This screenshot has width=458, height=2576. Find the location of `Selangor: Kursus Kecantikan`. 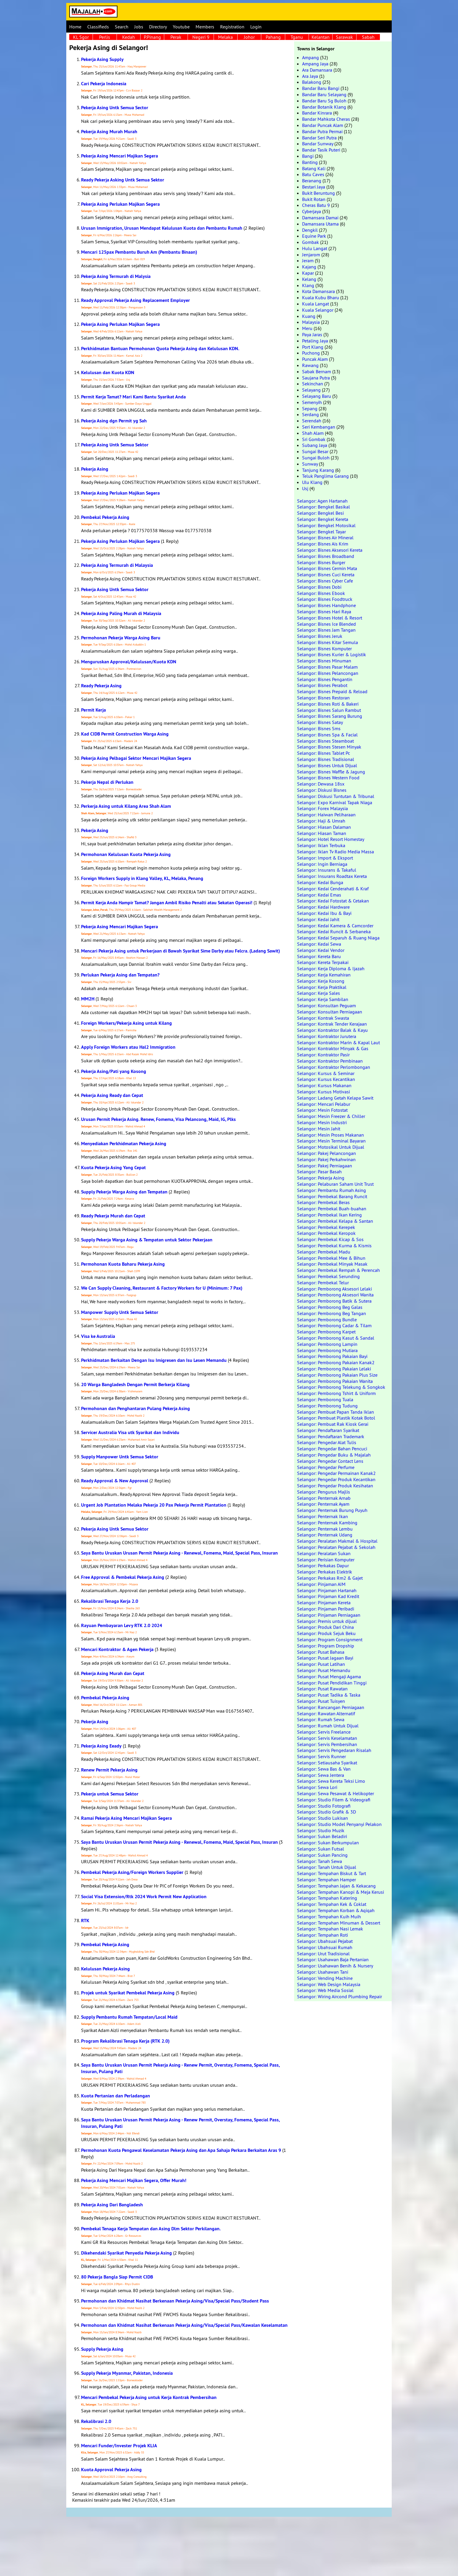

Selangor: Kursus Kecantikan is located at coordinates (326, 1079).